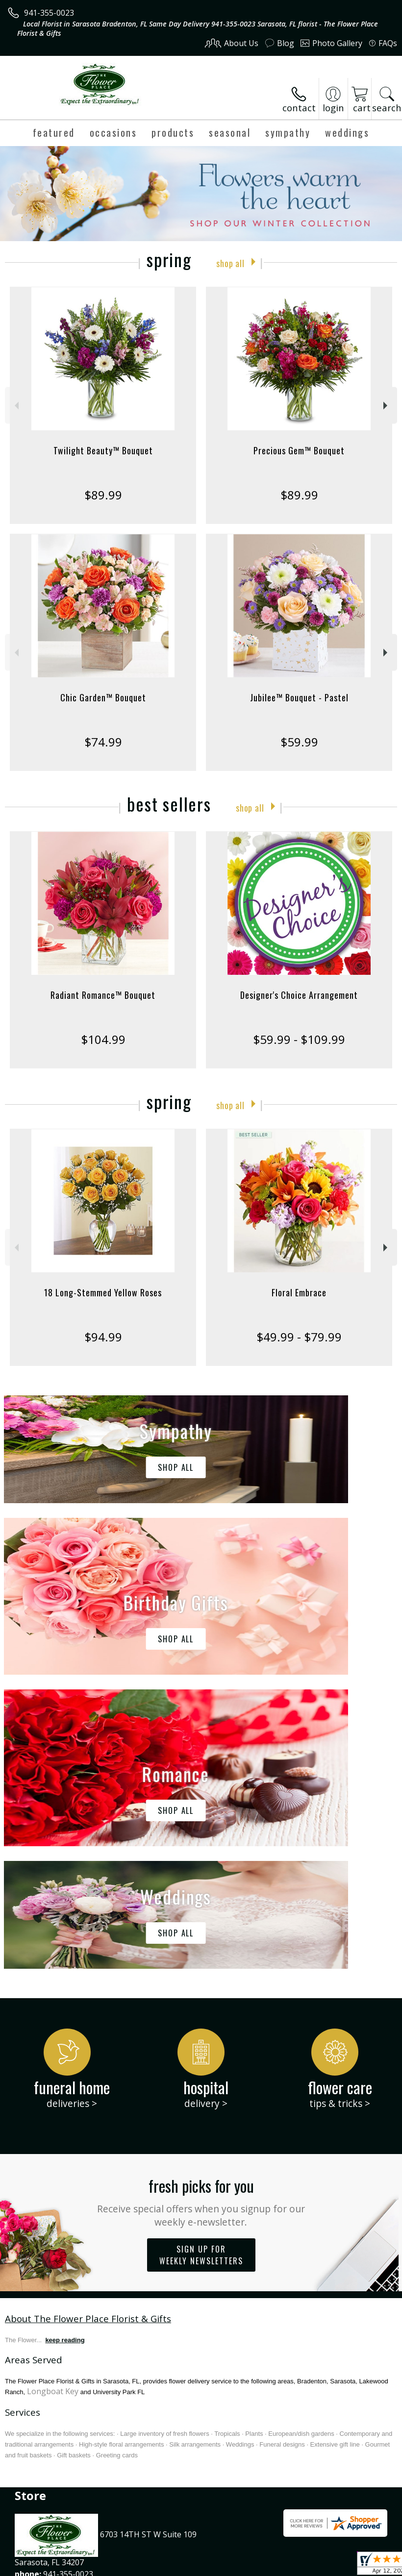  Describe the element at coordinates (299, 995) in the screenshot. I see `Designer's Choice Arrangement` at that location.